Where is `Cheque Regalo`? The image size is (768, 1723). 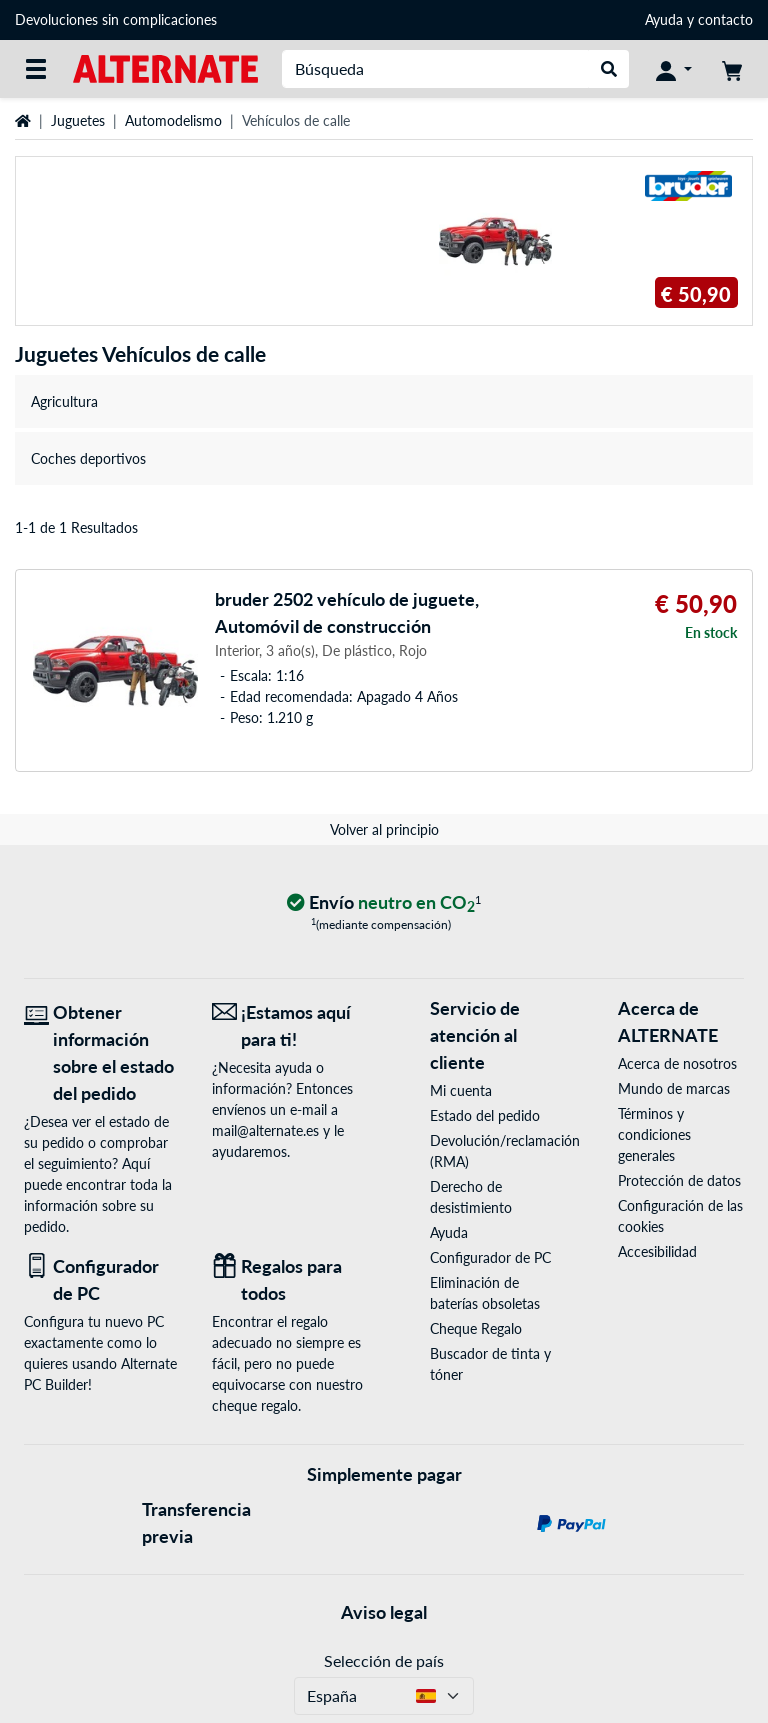
Cheque Regalo is located at coordinates (476, 1328).